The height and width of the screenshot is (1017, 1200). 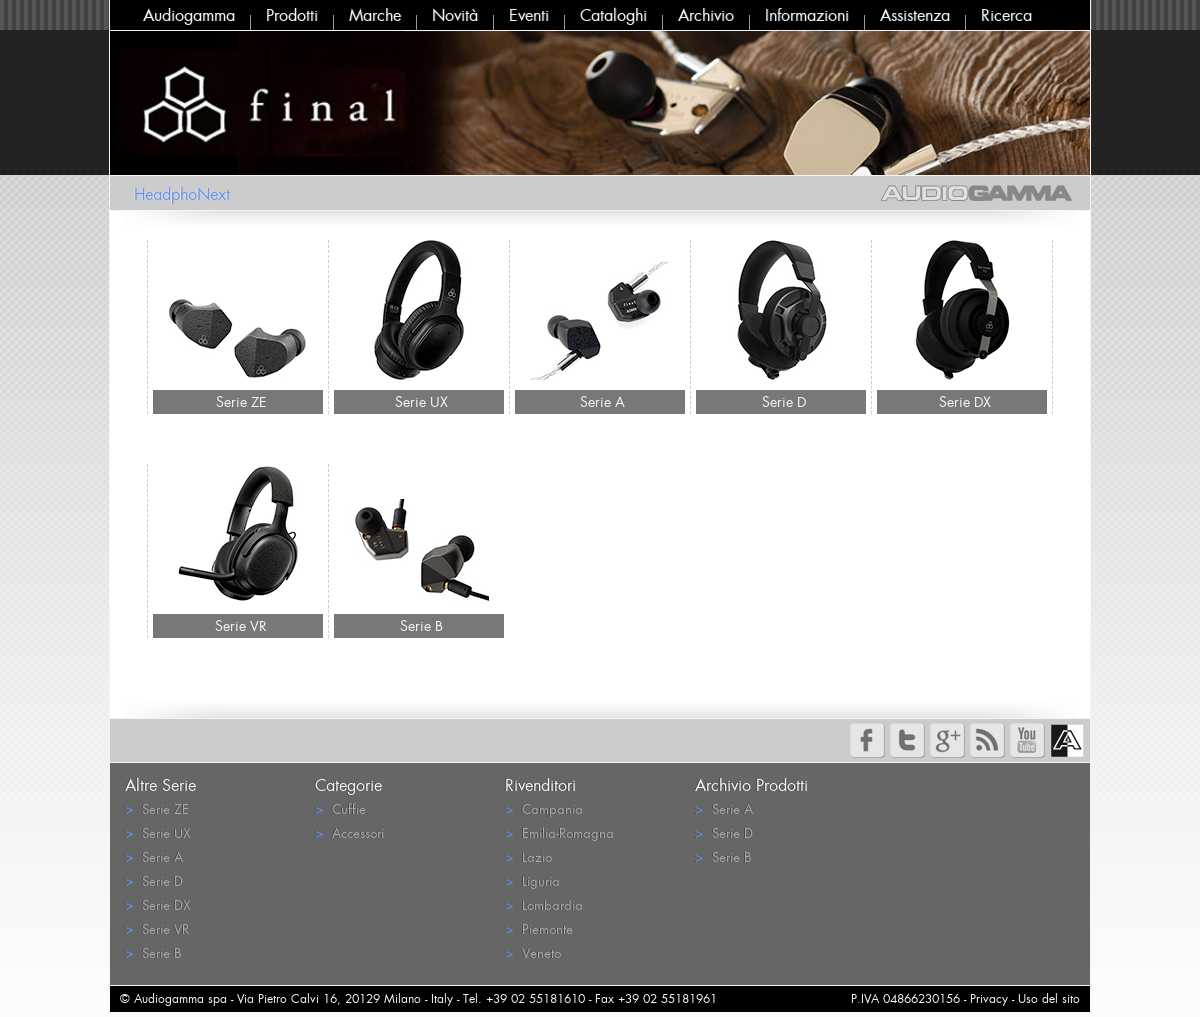 I want to click on Serie DX, so click(x=965, y=401).